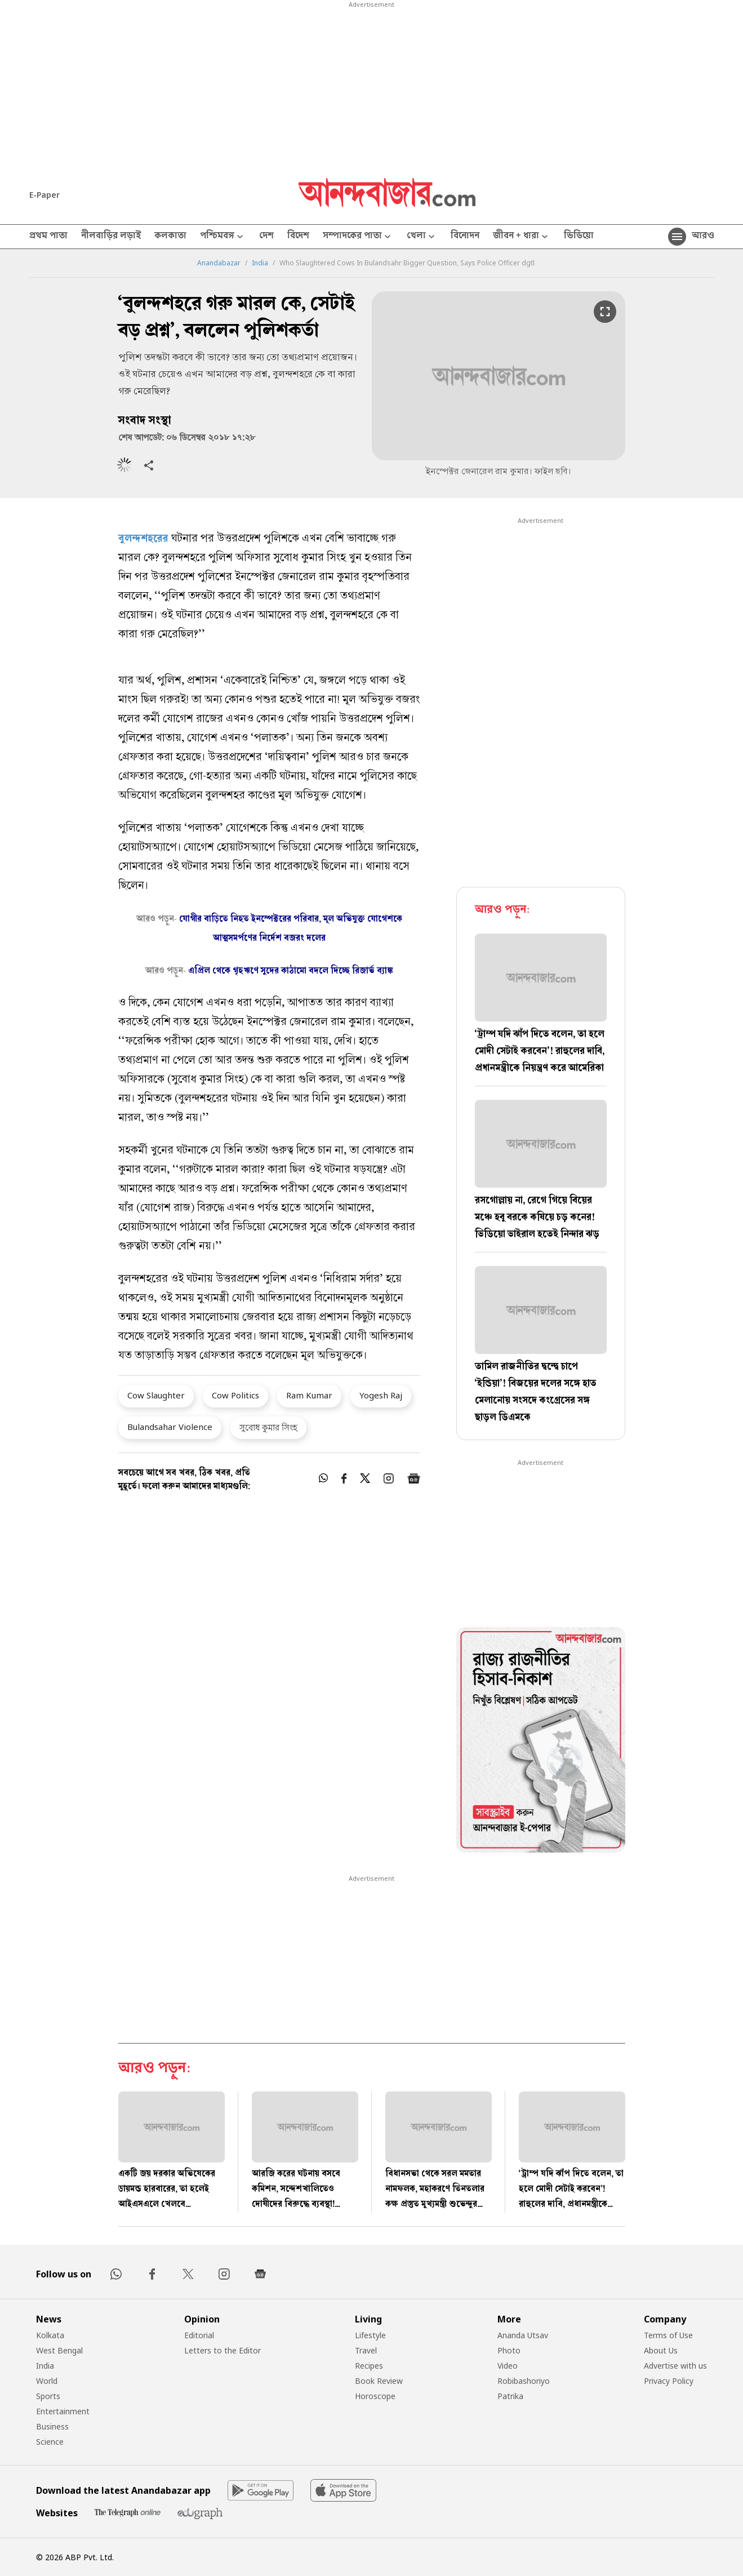  I want to click on Recipes, so click(369, 2365).